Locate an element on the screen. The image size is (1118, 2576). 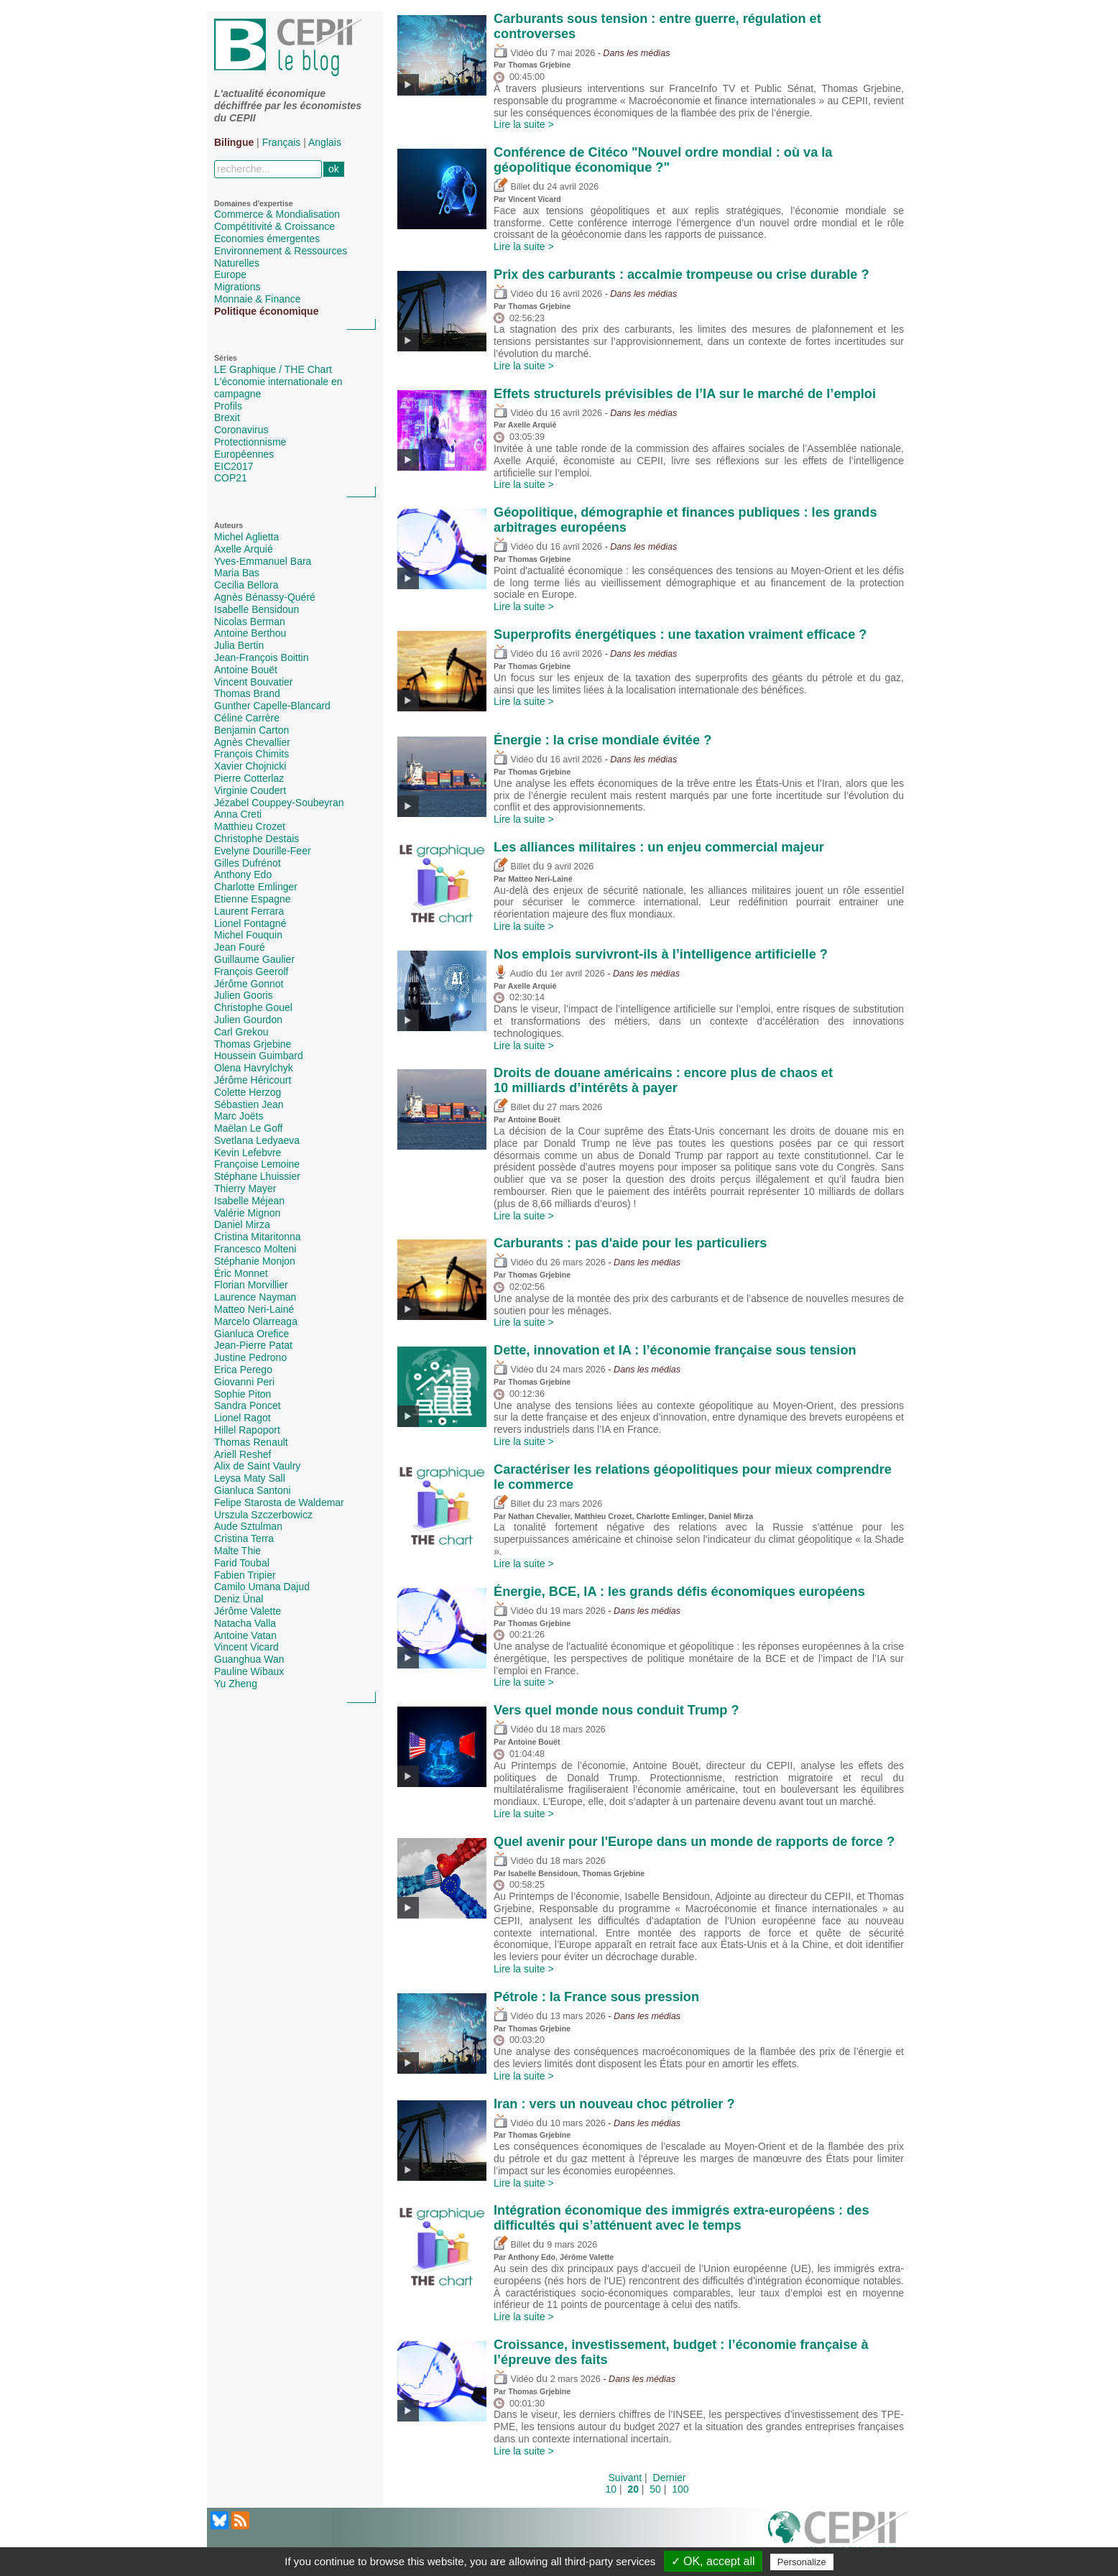
Colette Herzog is located at coordinates (247, 1092).